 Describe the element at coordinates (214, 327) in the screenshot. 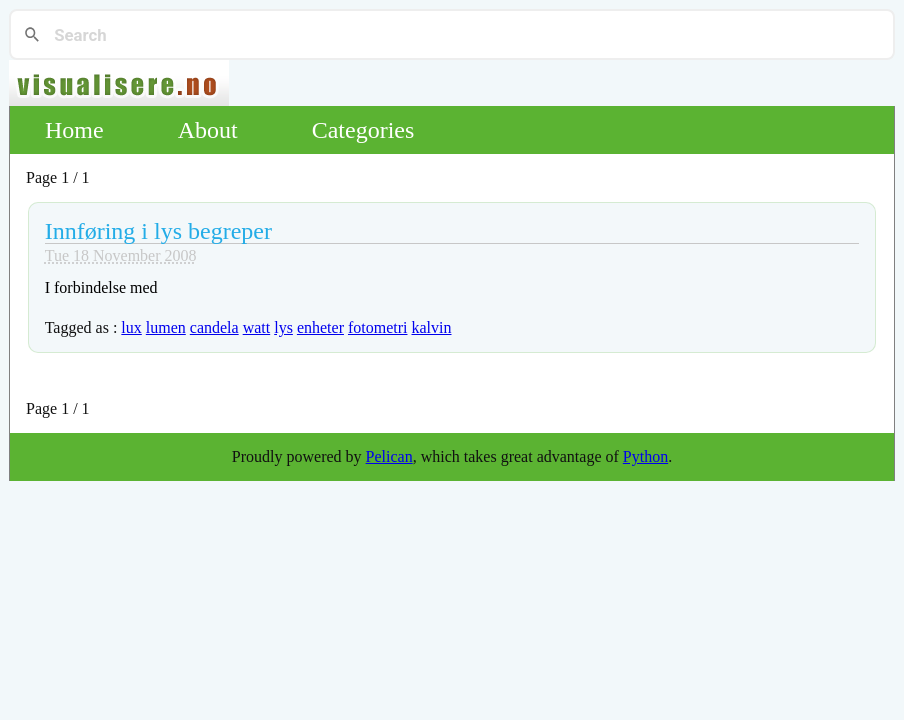

I see `candela` at that location.